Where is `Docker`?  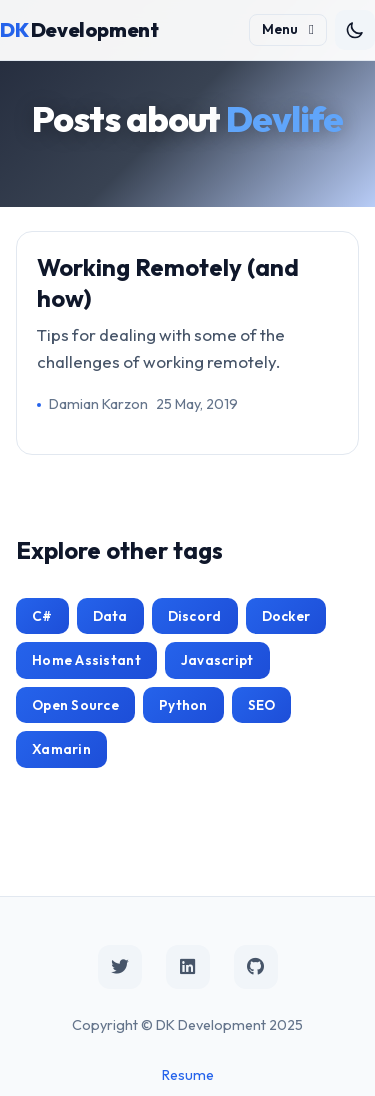 Docker is located at coordinates (286, 616).